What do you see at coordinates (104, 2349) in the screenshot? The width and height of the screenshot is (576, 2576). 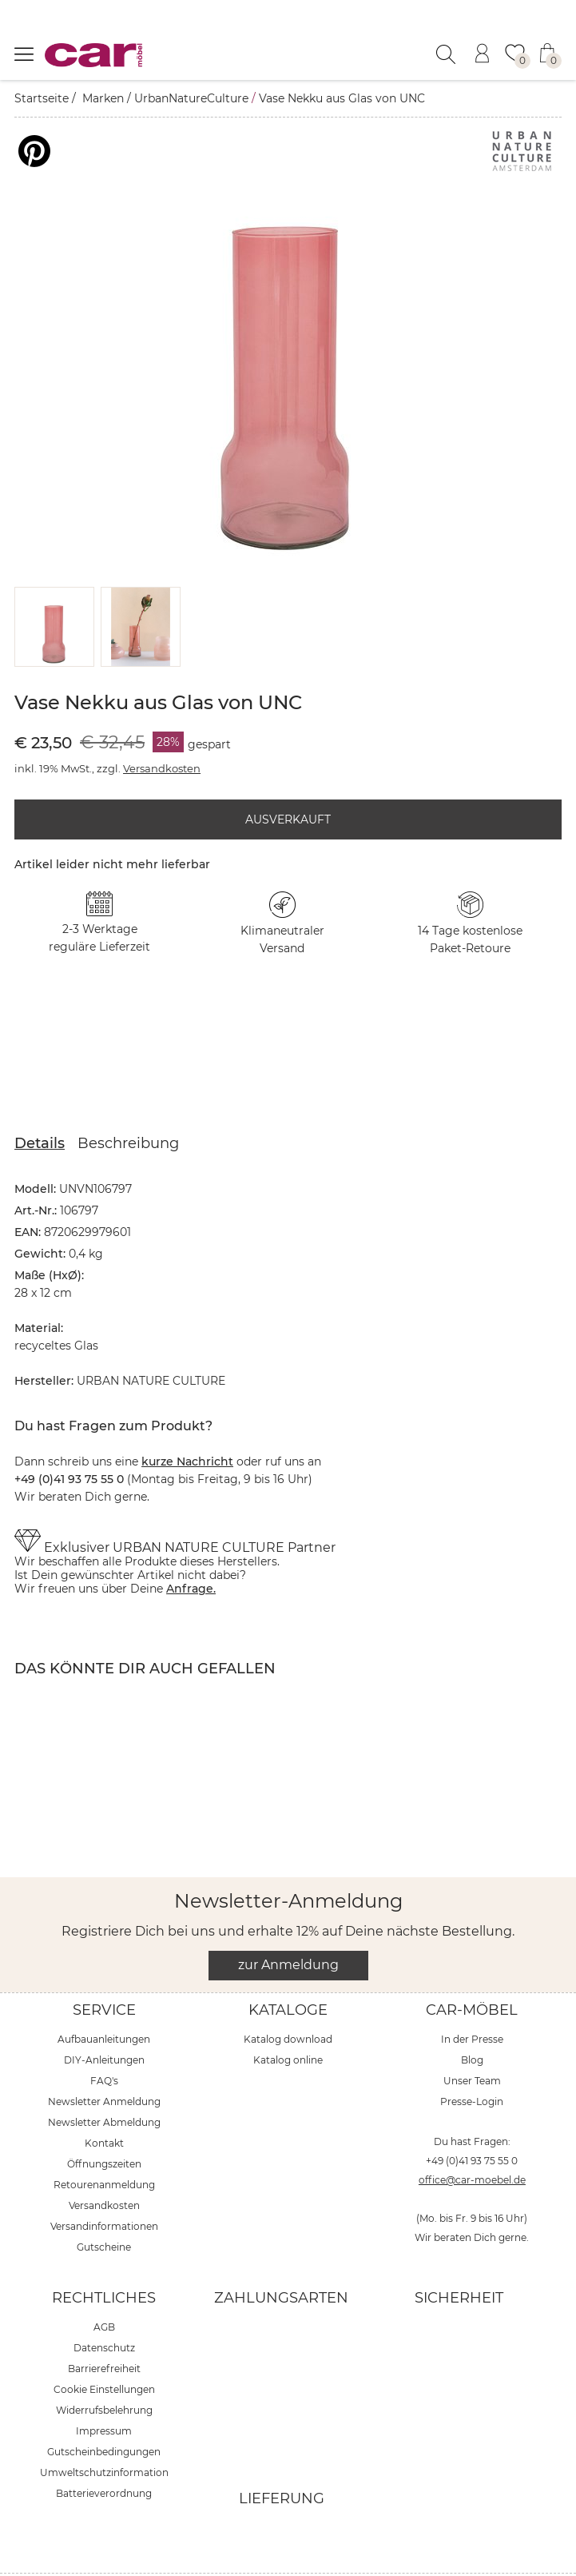 I see `Cookie Einstellungen` at bounding box center [104, 2349].